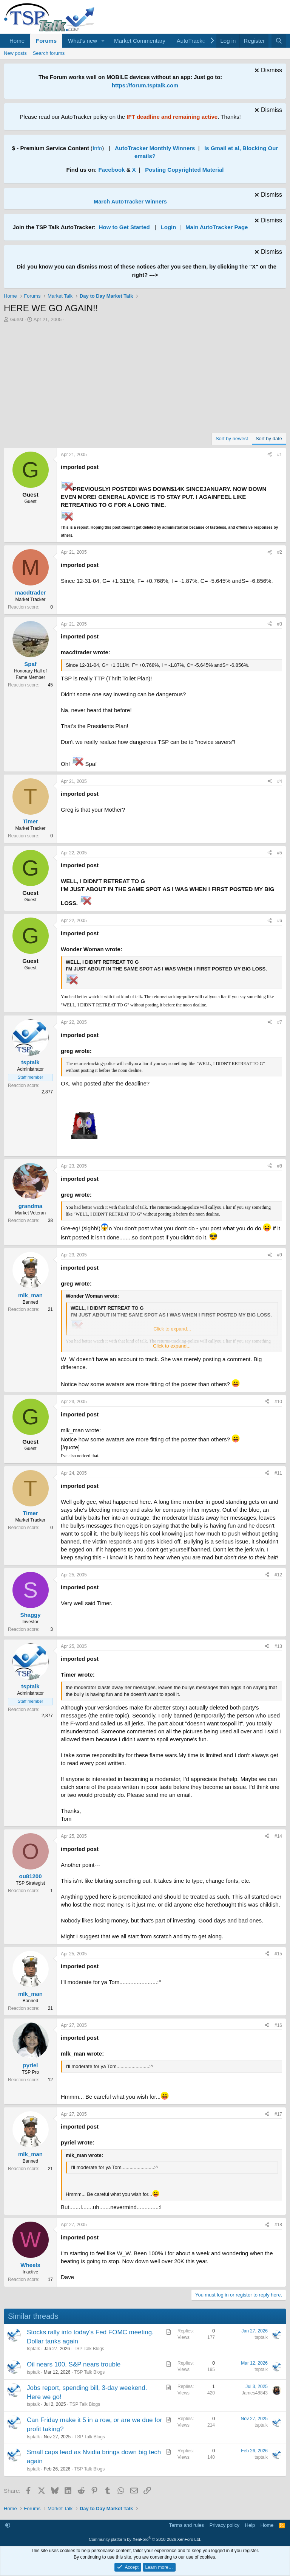 The image size is (290, 2576). Describe the element at coordinates (192, 40) in the screenshot. I see `AutoTracker` at that location.